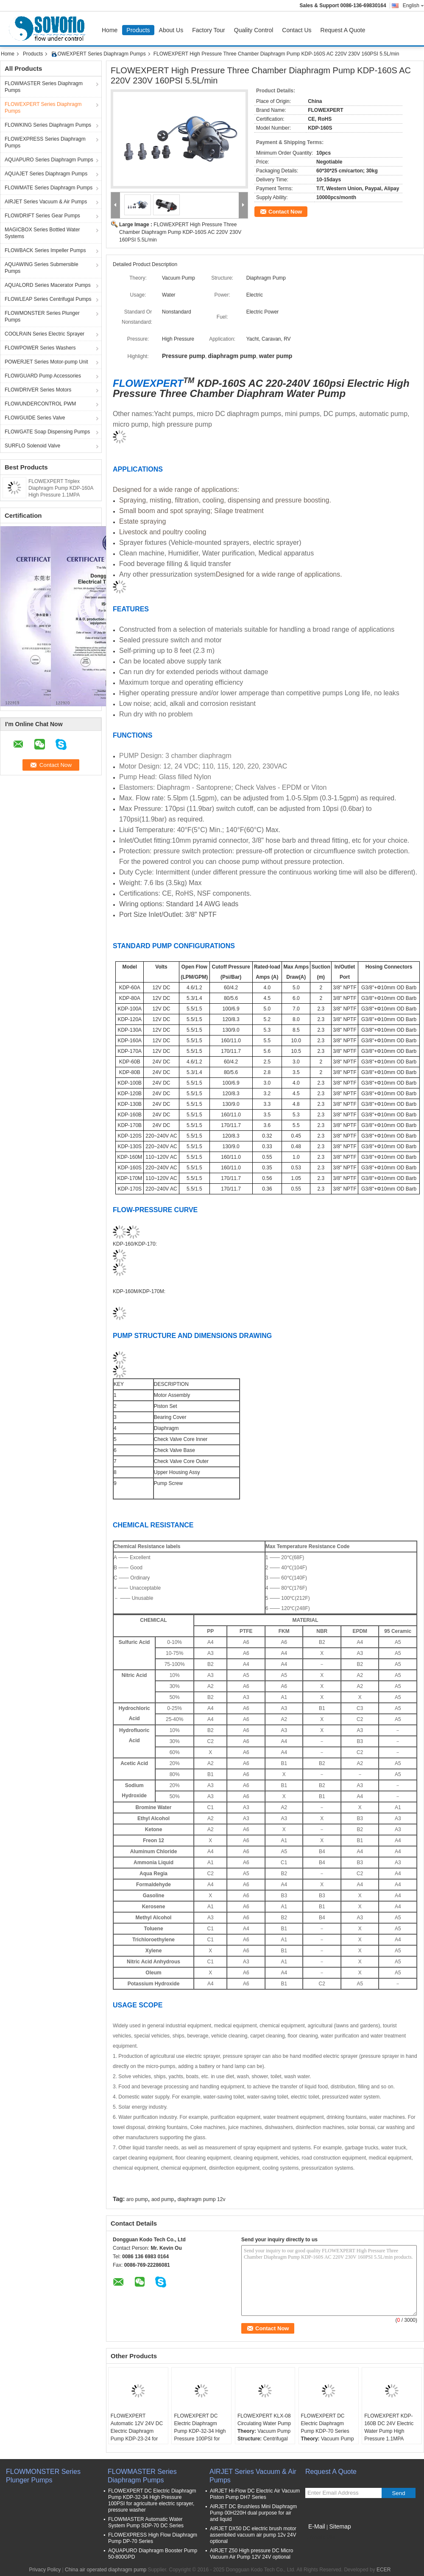 The width and height of the screenshot is (424, 2576). What do you see at coordinates (48, 285) in the screenshot?
I see `AQUALORD Series Macerator Pumps` at bounding box center [48, 285].